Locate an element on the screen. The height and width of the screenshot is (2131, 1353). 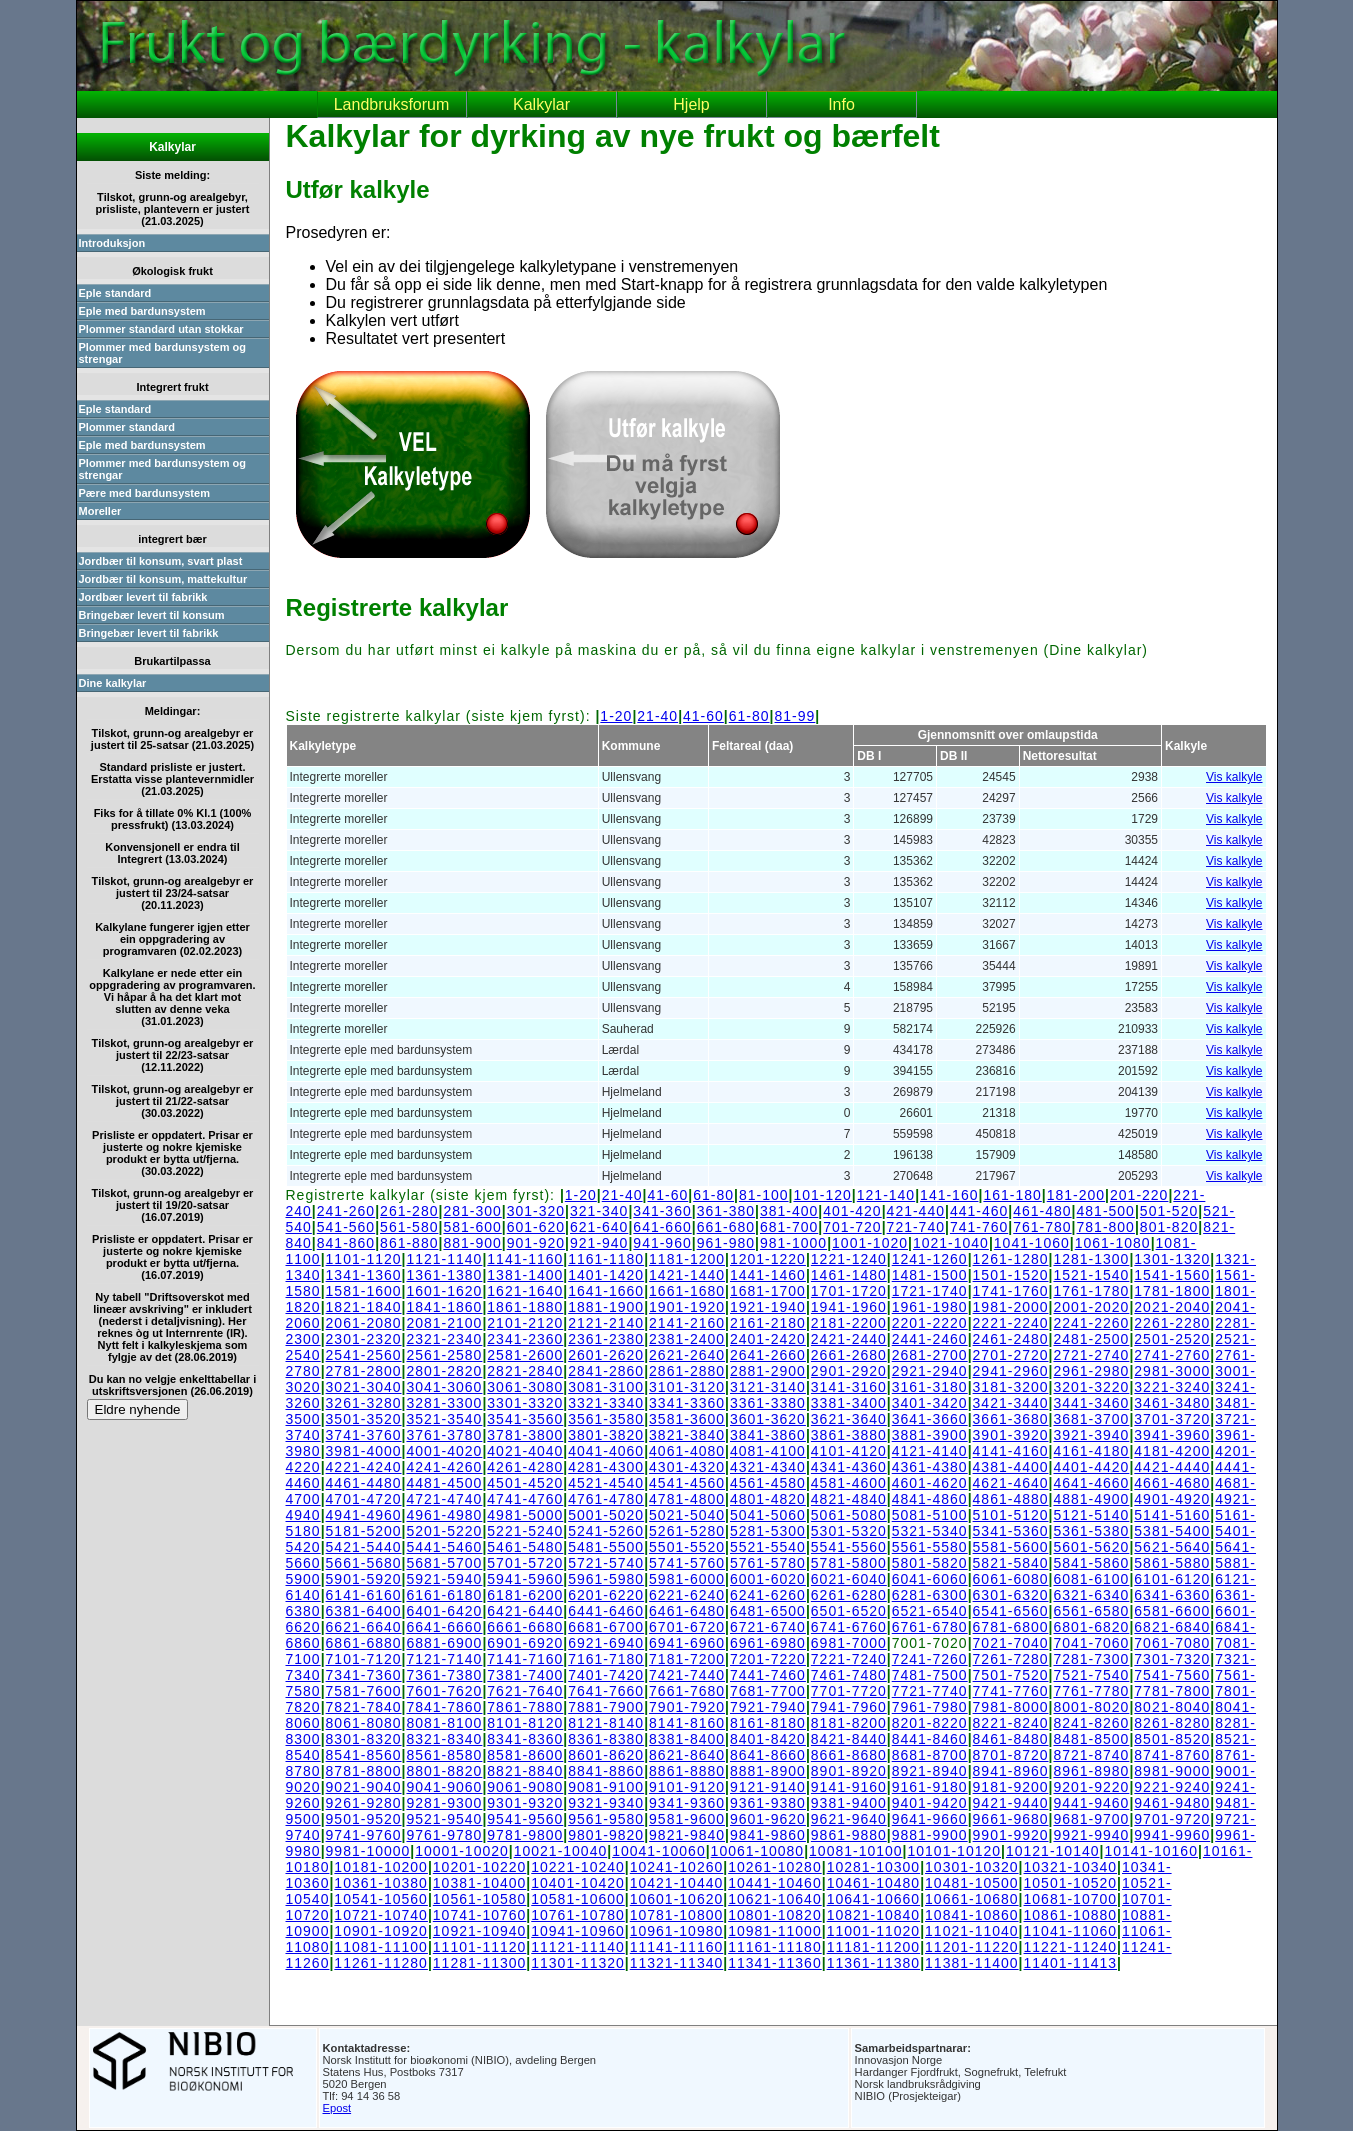
4561-4580 is located at coordinates (768, 1483).